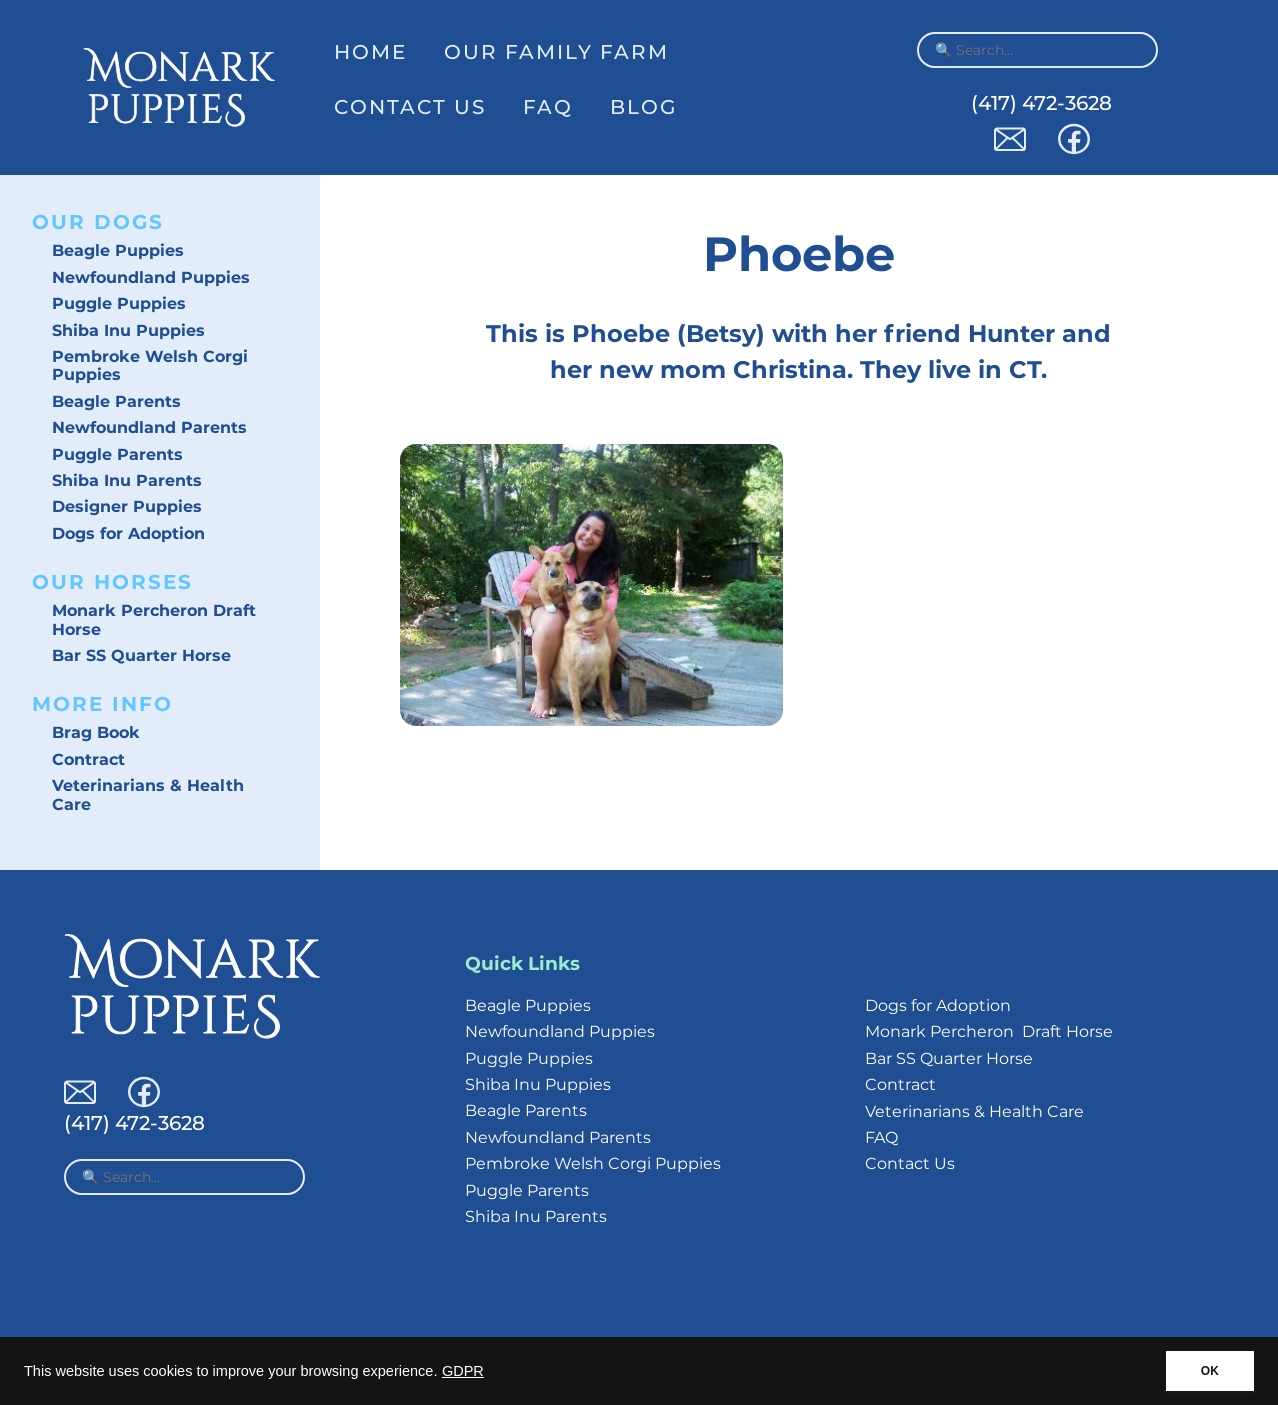  I want to click on Shiba Inu Puppies, so click(128, 330).